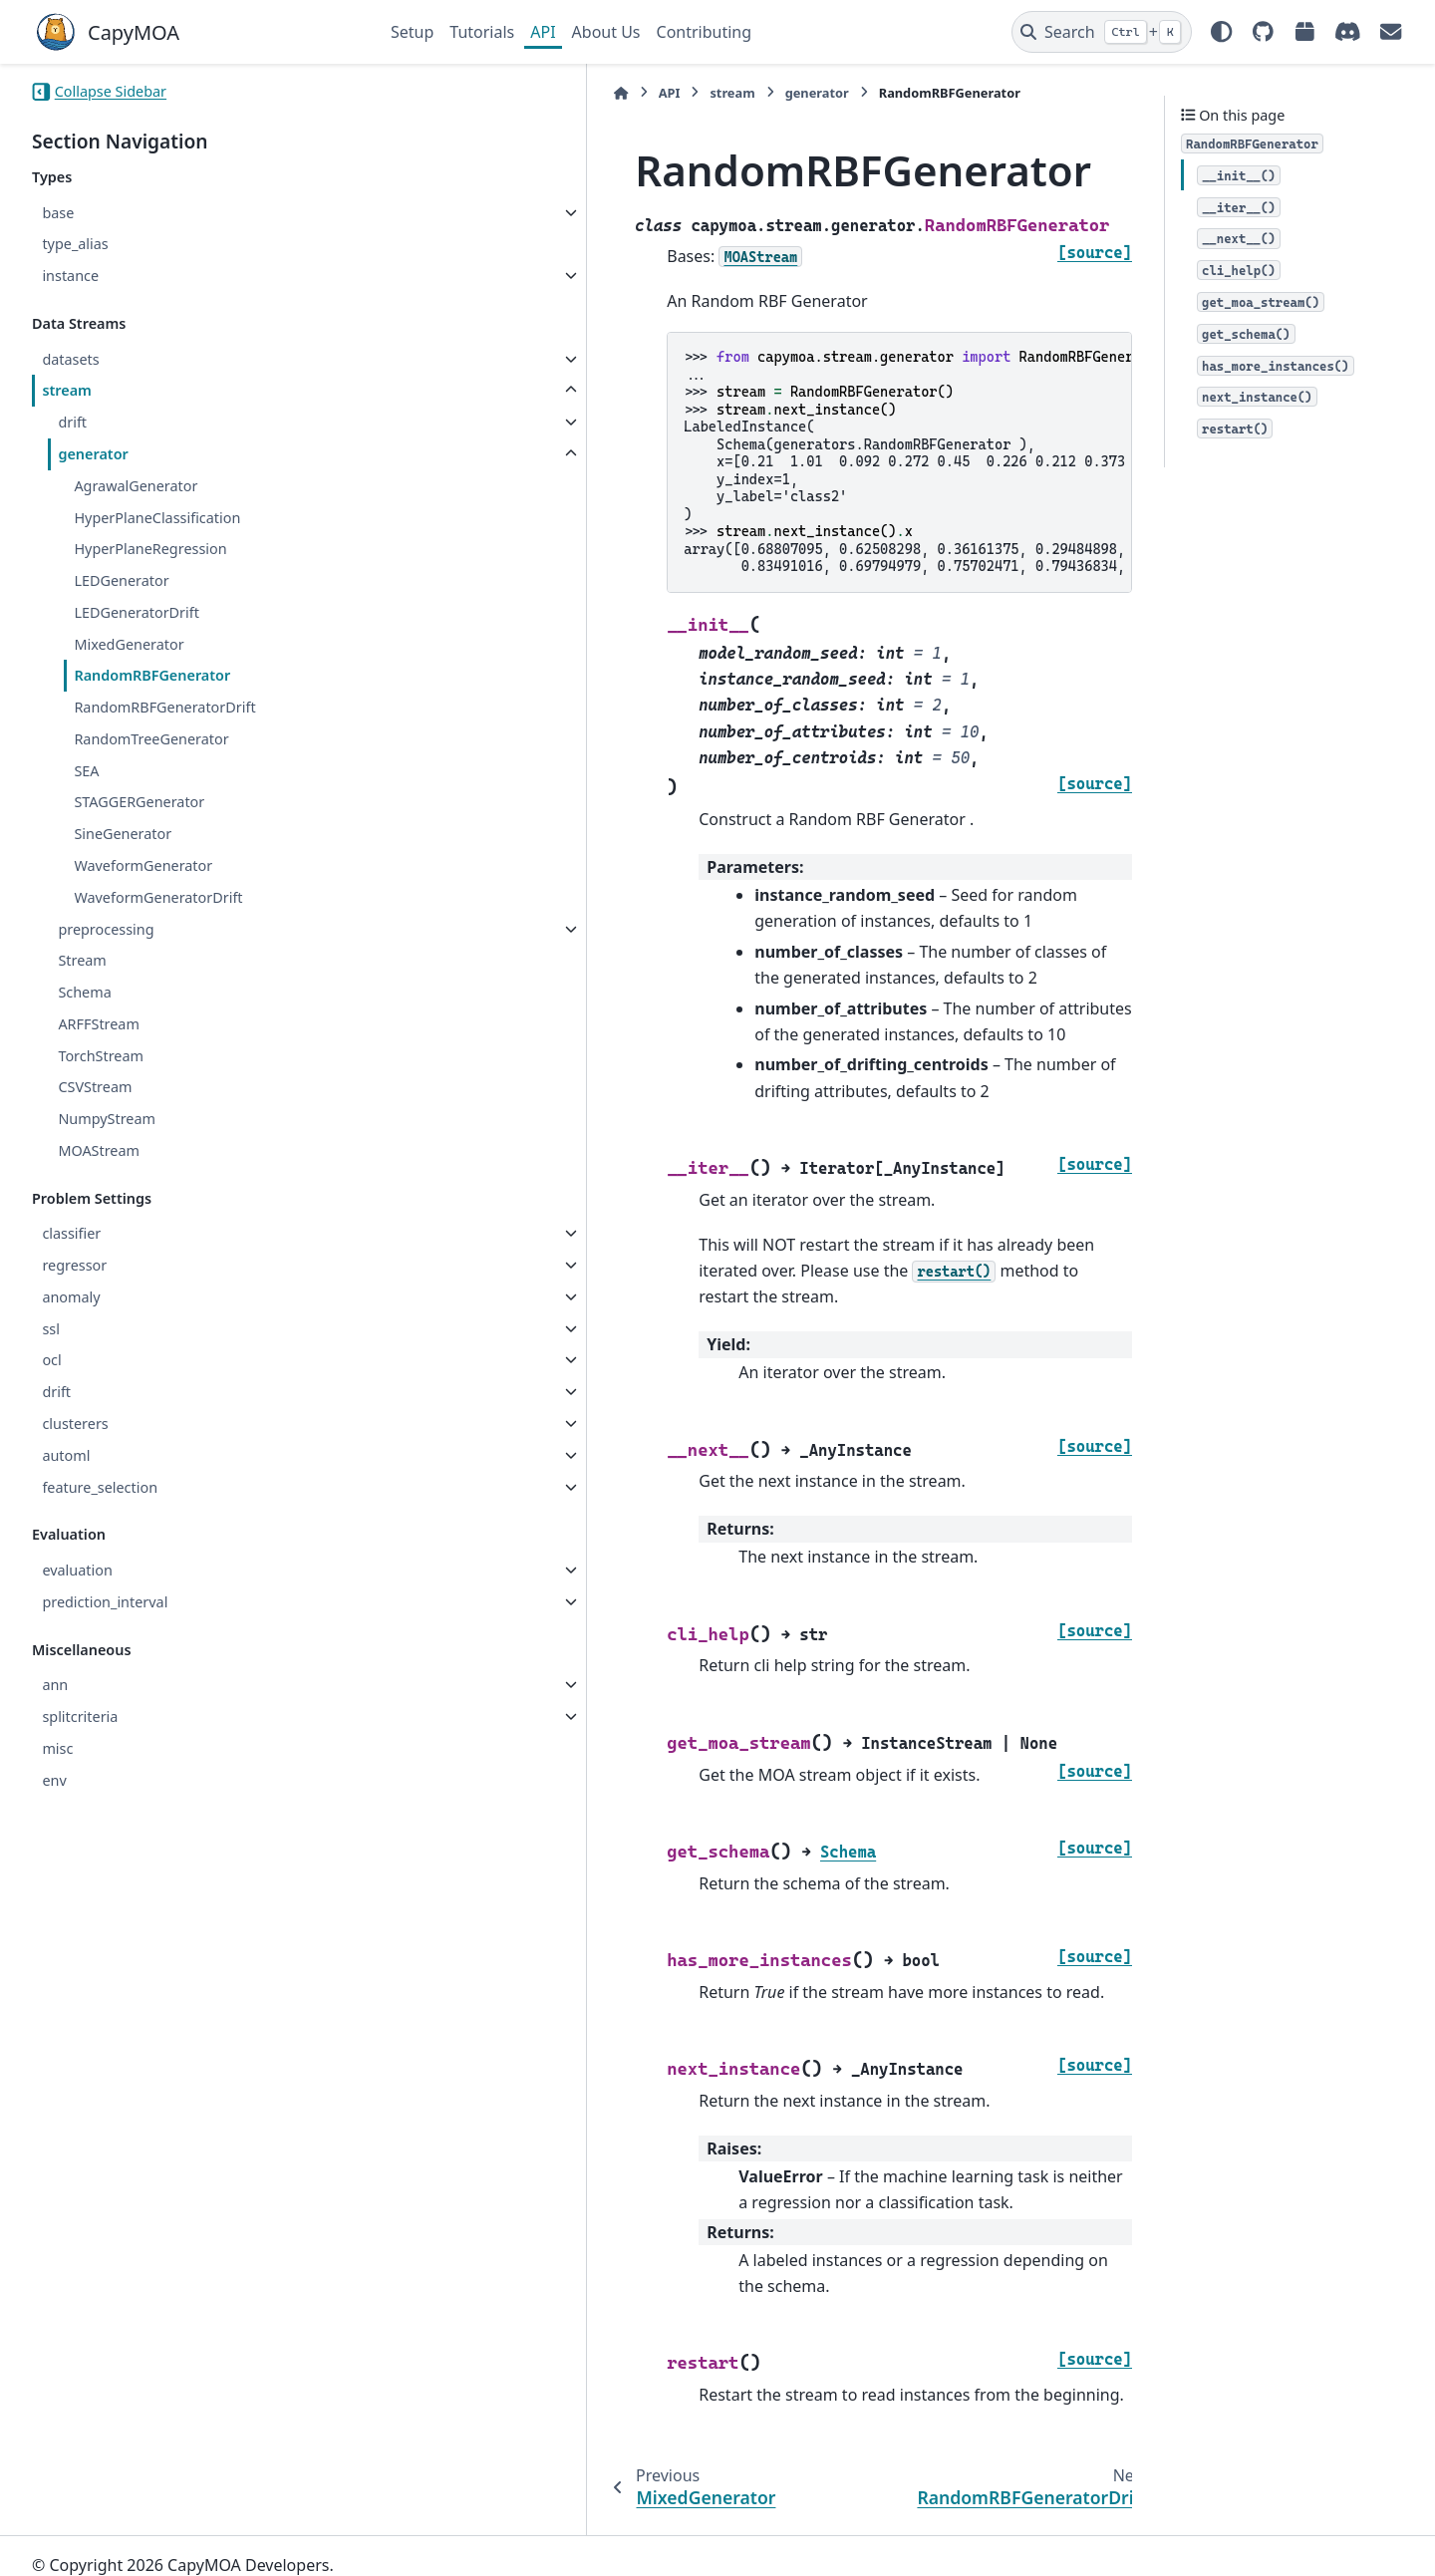  What do you see at coordinates (481, 32) in the screenshot?
I see `Tutorials` at bounding box center [481, 32].